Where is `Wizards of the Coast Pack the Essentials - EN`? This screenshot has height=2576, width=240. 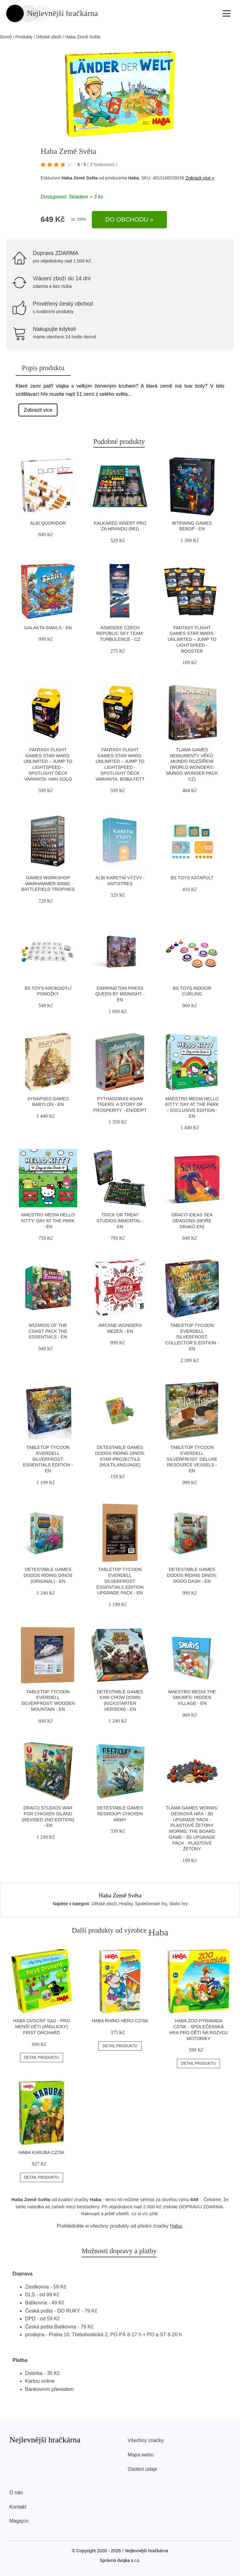 Wizards of the Coast Pack the Essentials - EN is located at coordinates (48, 1331).